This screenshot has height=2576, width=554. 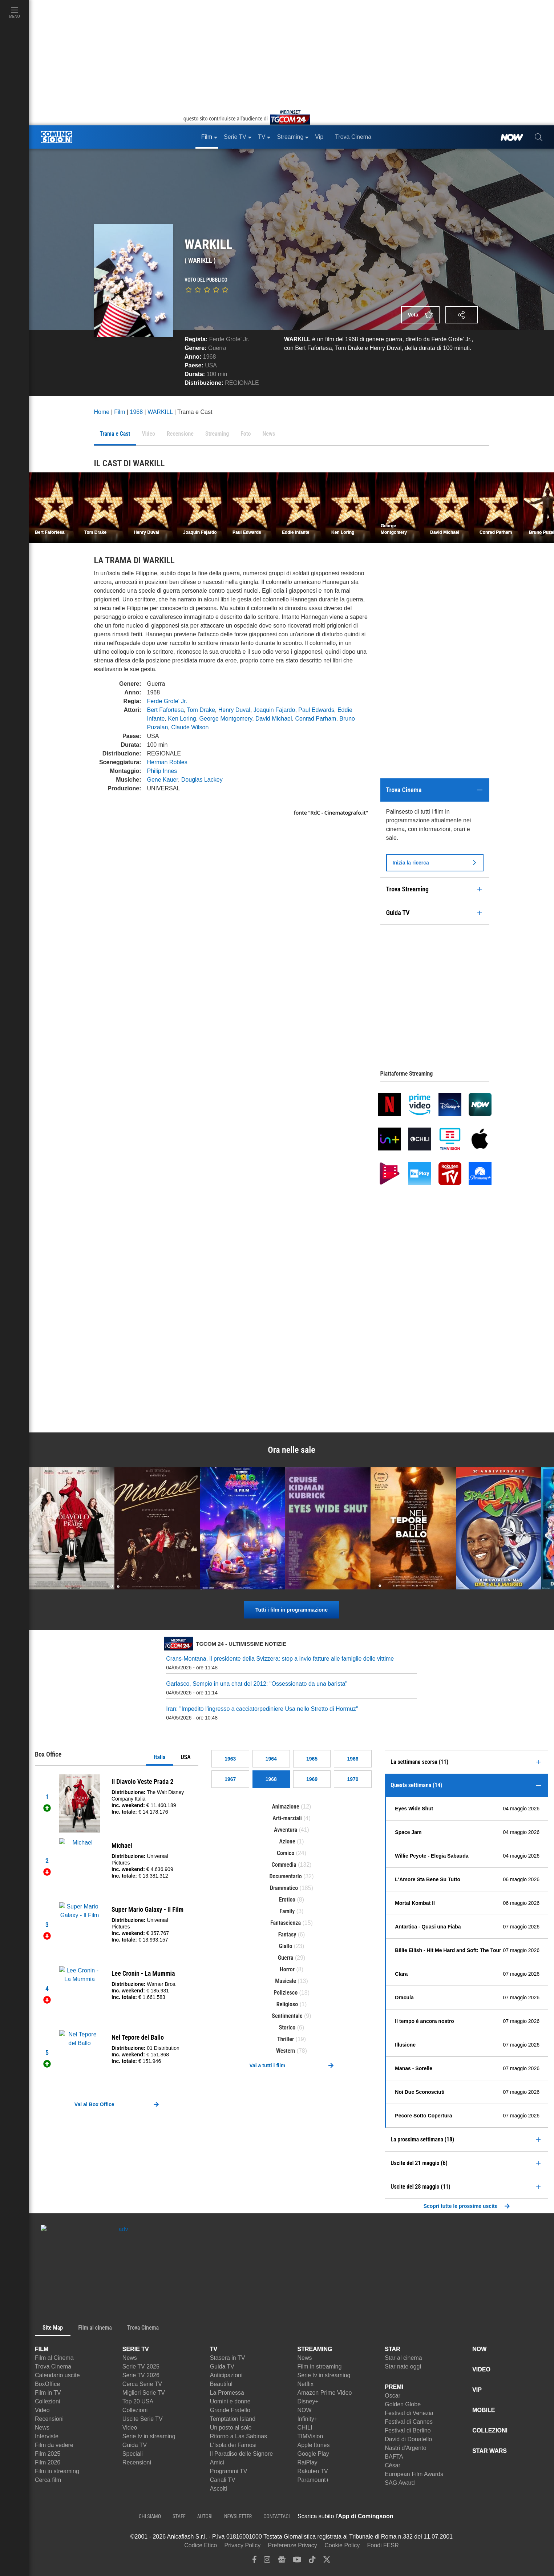 What do you see at coordinates (186, 1757) in the screenshot?
I see `USA` at bounding box center [186, 1757].